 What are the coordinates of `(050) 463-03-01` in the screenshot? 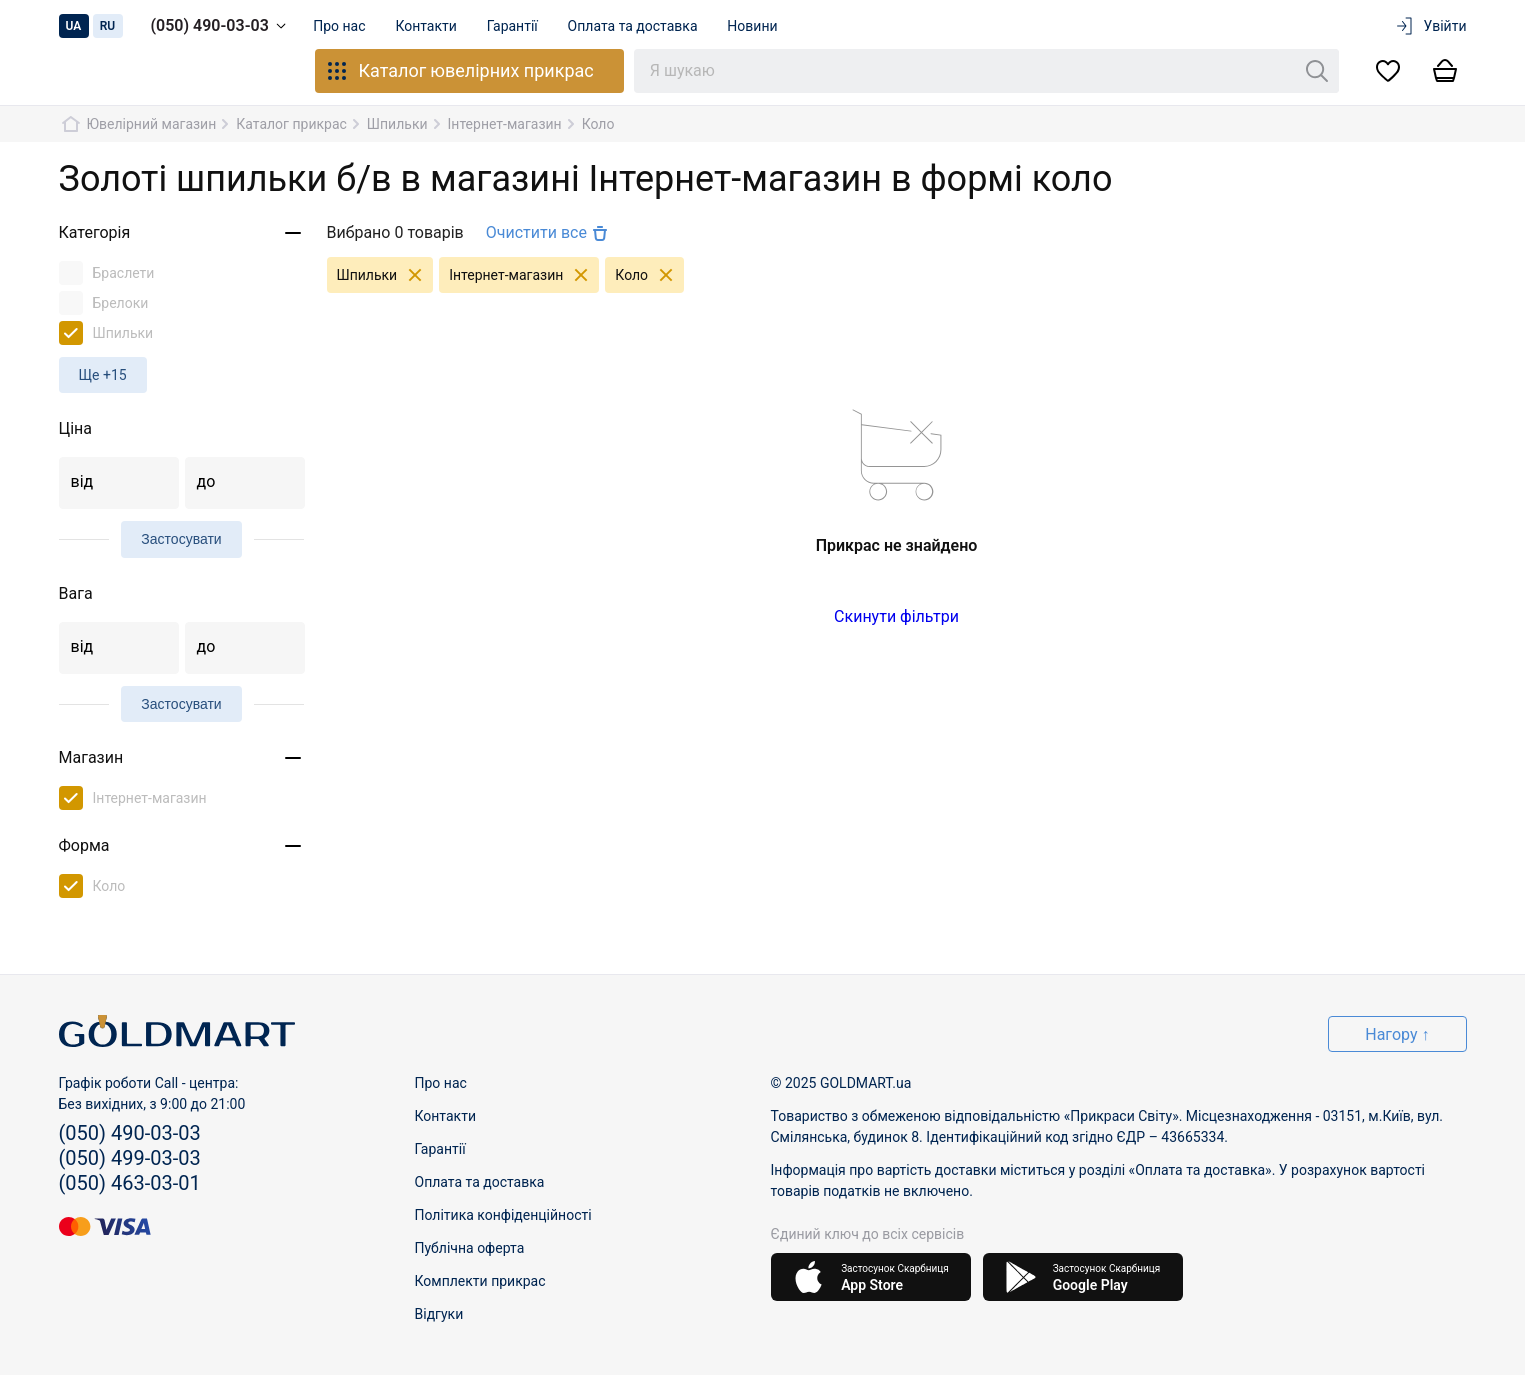 It's located at (130, 1183).